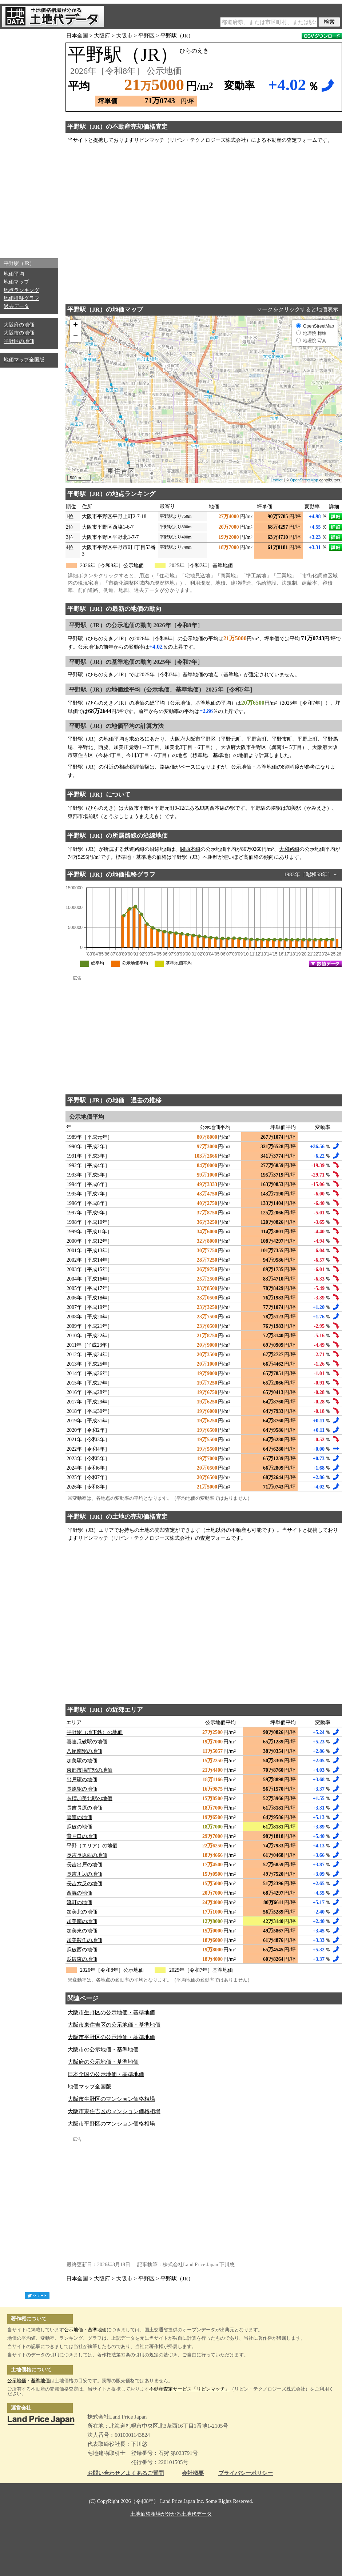 This screenshot has width=342, height=2576. Describe the element at coordinates (82, 1789) in the screenshot. I see `長原駅の地価` at that location.